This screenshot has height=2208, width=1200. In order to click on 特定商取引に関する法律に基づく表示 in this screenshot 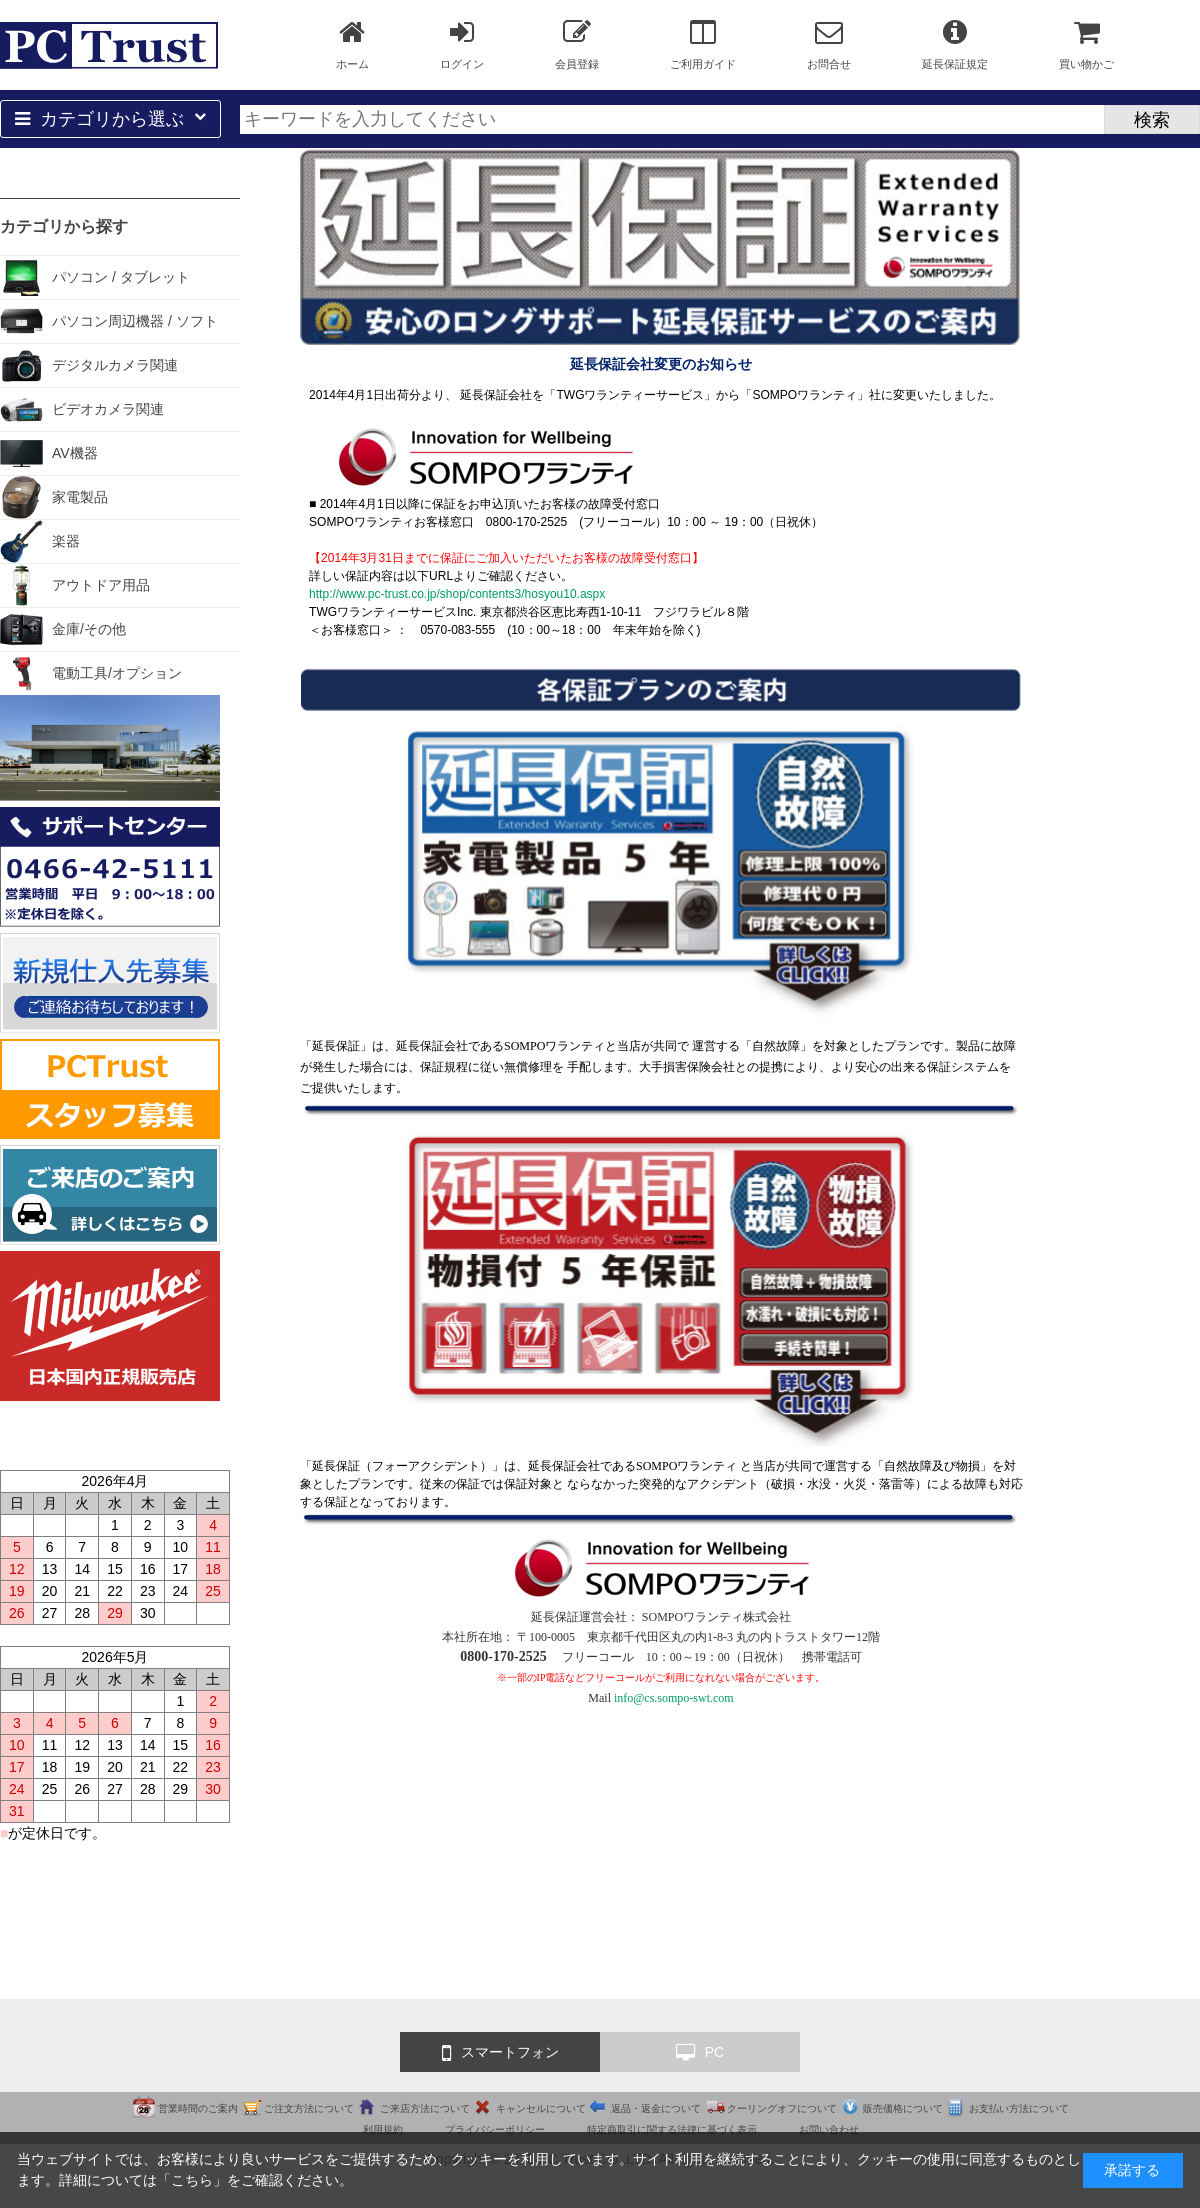, I will do `click(672, 2129)`.